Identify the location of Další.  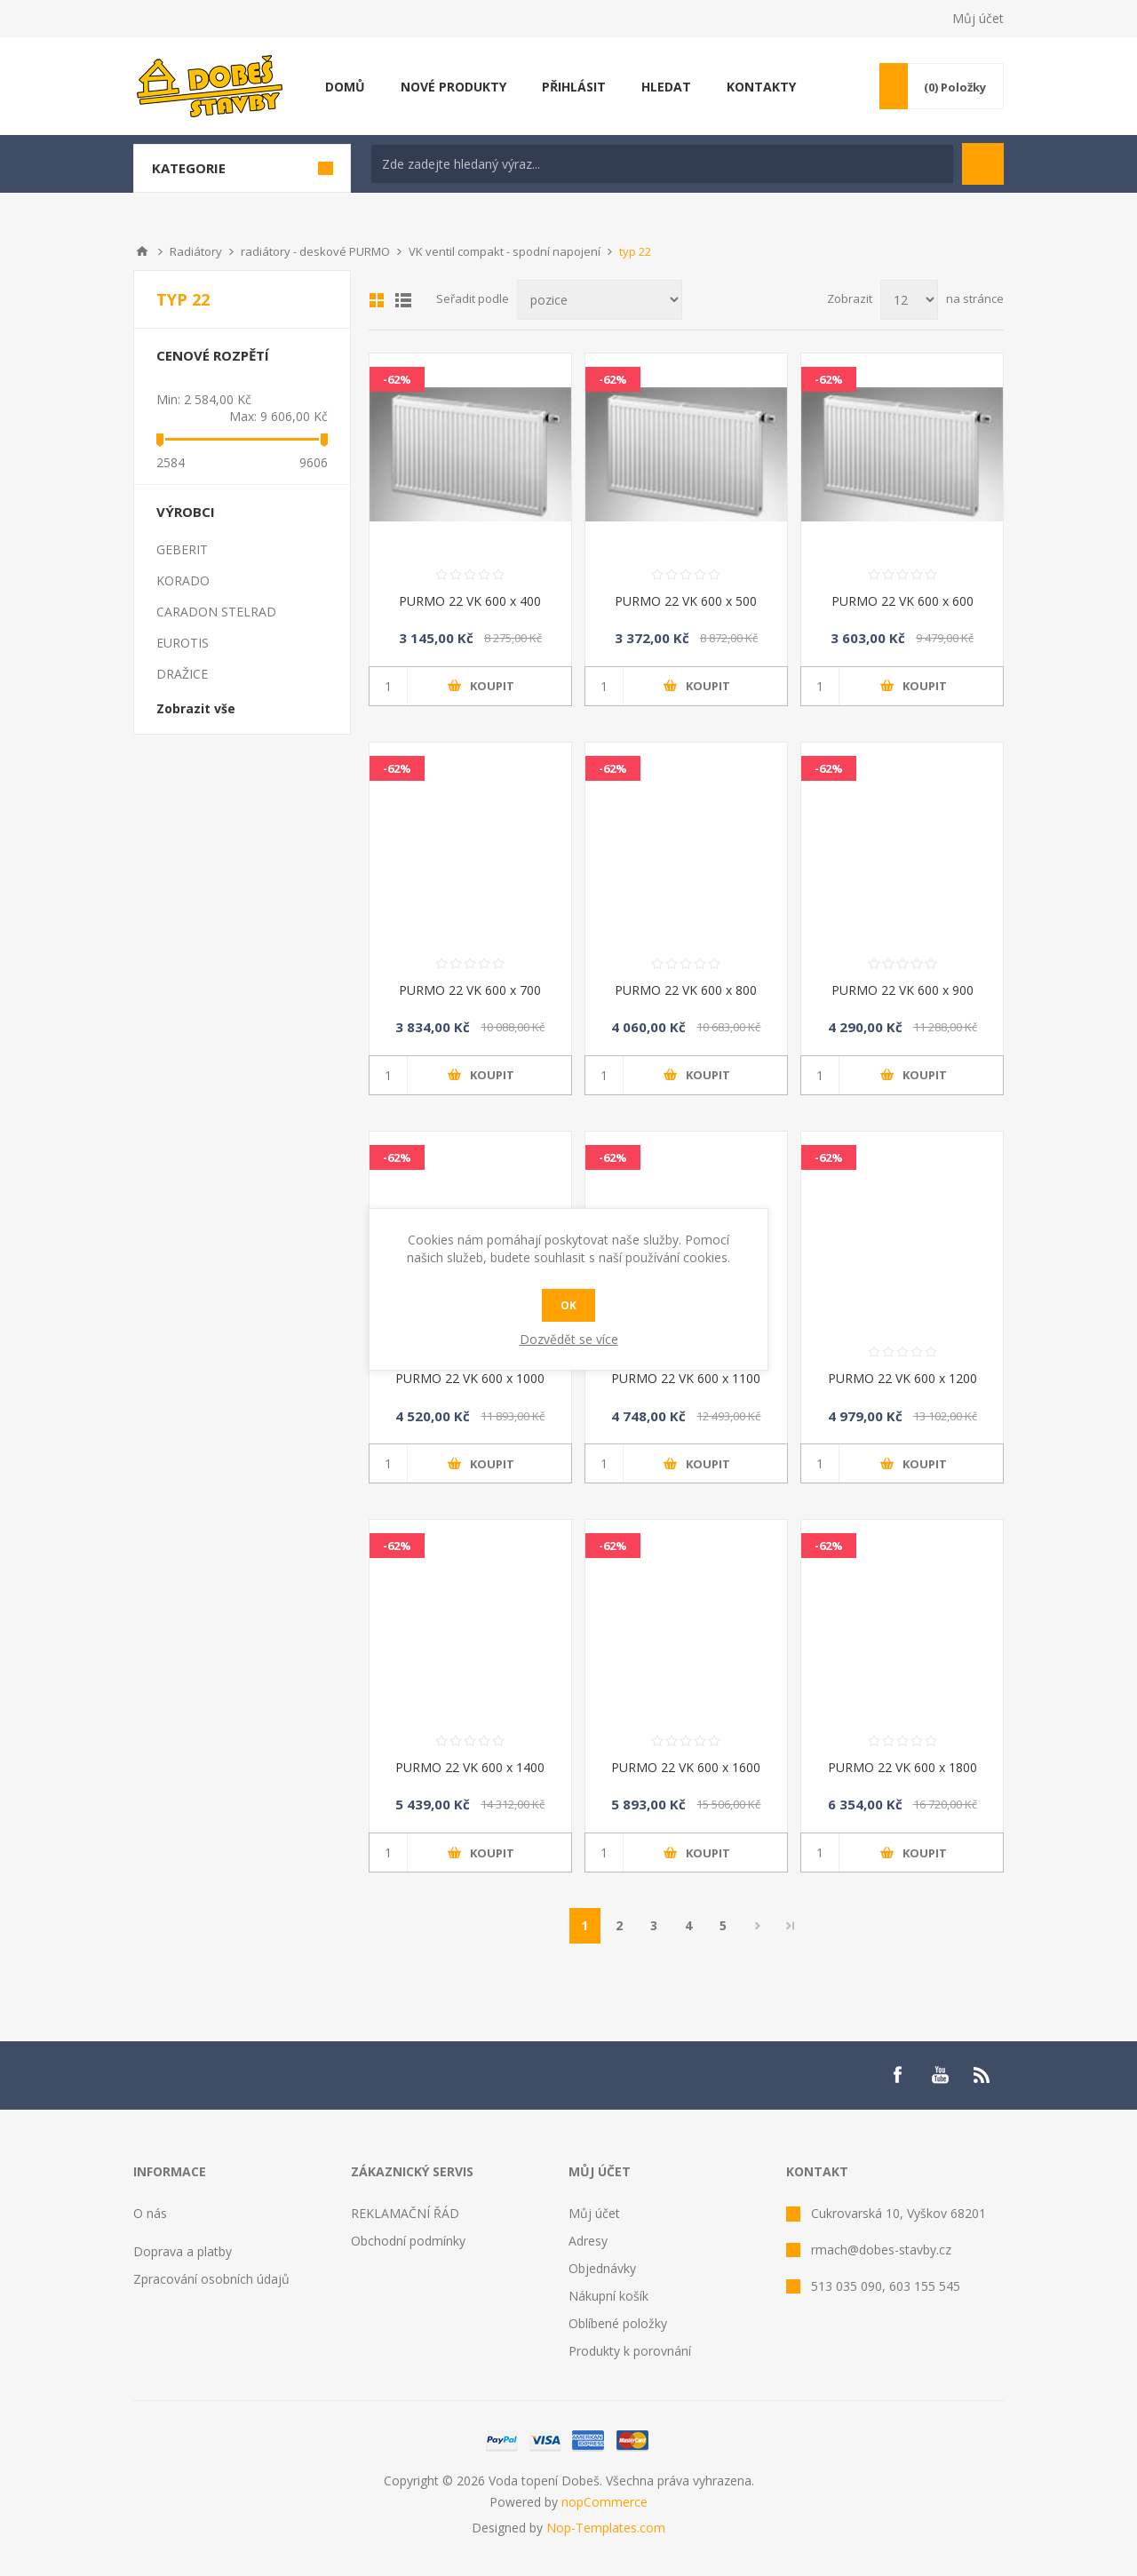
(758, 1926).